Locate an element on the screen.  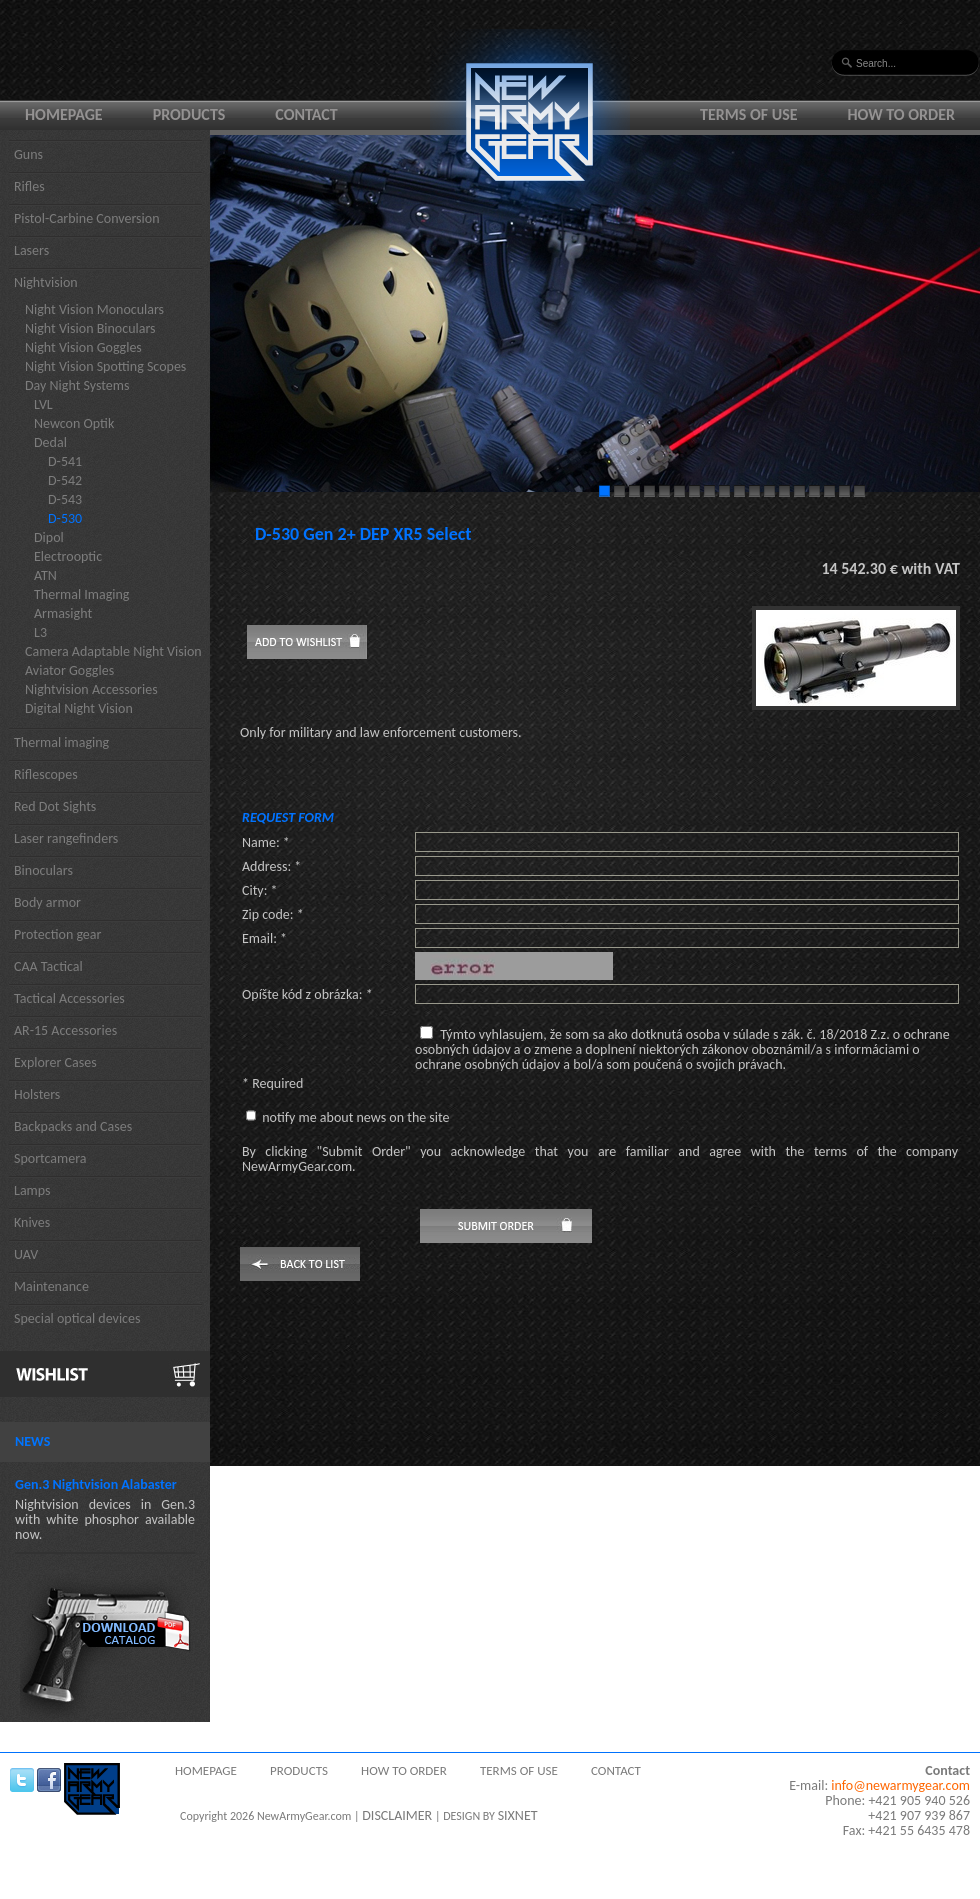
Pistol-Carbine Conversion is located at coordinates (87, 218).